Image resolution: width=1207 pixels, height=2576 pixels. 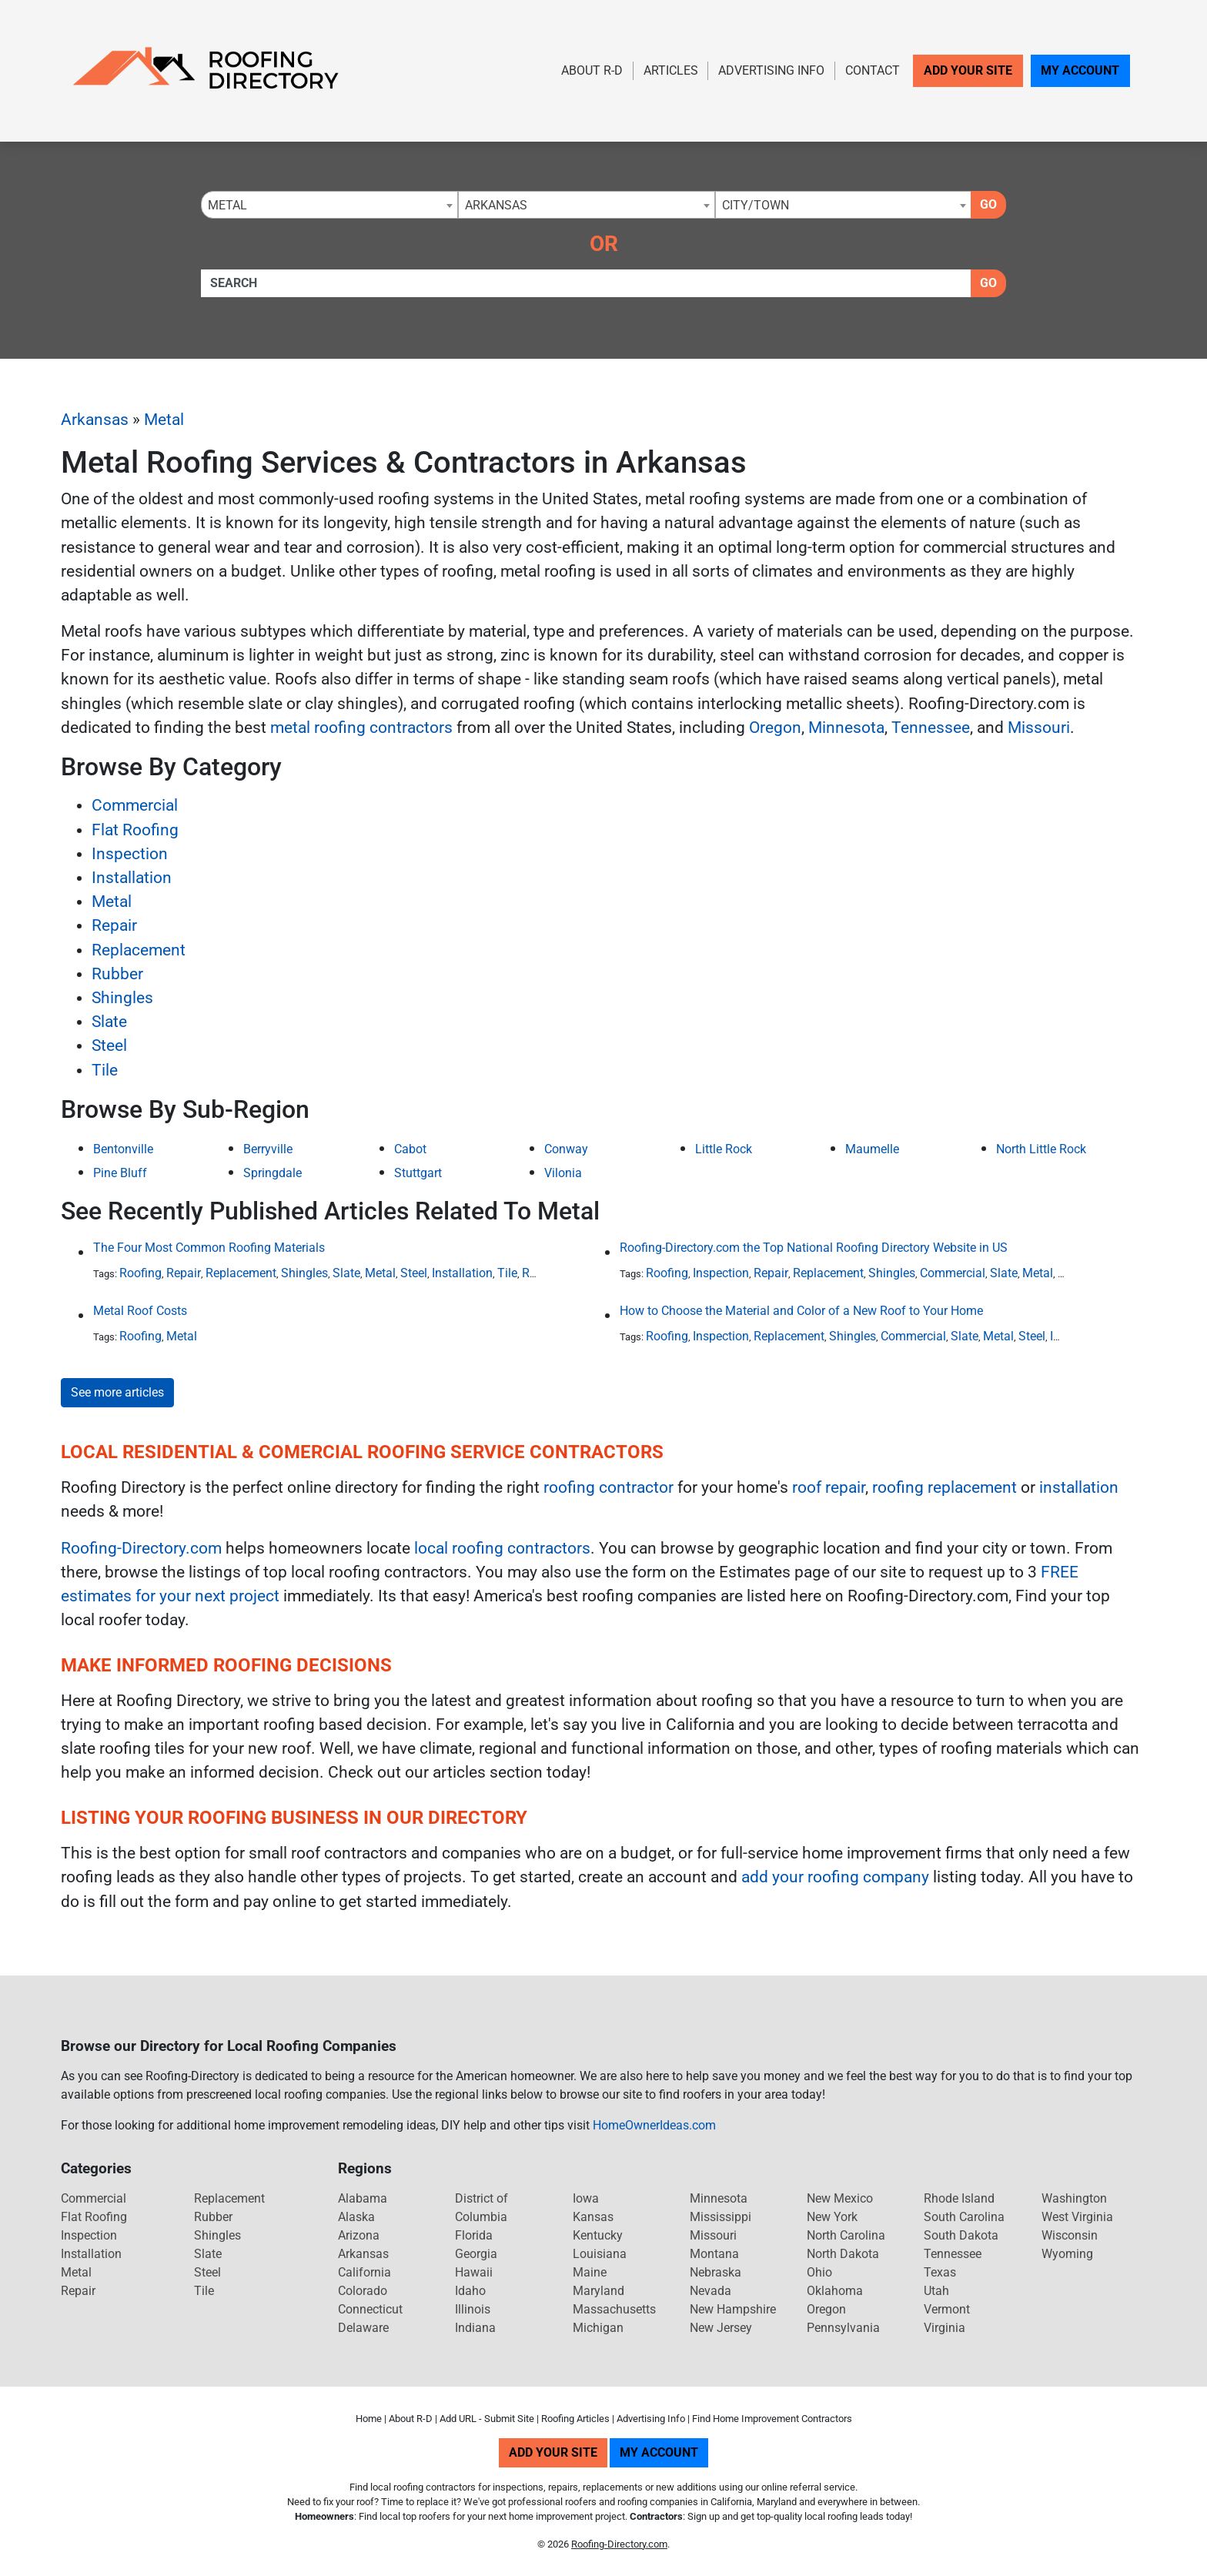 What do you see at coordinates (720, 2217) in the screenshot?
I see `Mississippi` at bounding box center [720, 2217].